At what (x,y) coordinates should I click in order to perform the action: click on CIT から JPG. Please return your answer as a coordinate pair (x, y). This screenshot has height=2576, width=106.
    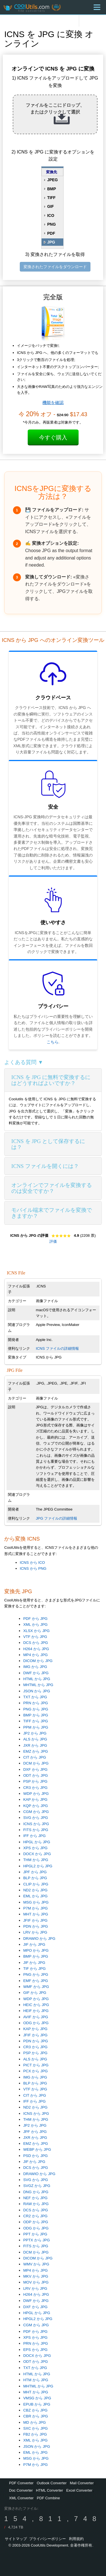
    Looking at the image, I should click on (34, 1757).